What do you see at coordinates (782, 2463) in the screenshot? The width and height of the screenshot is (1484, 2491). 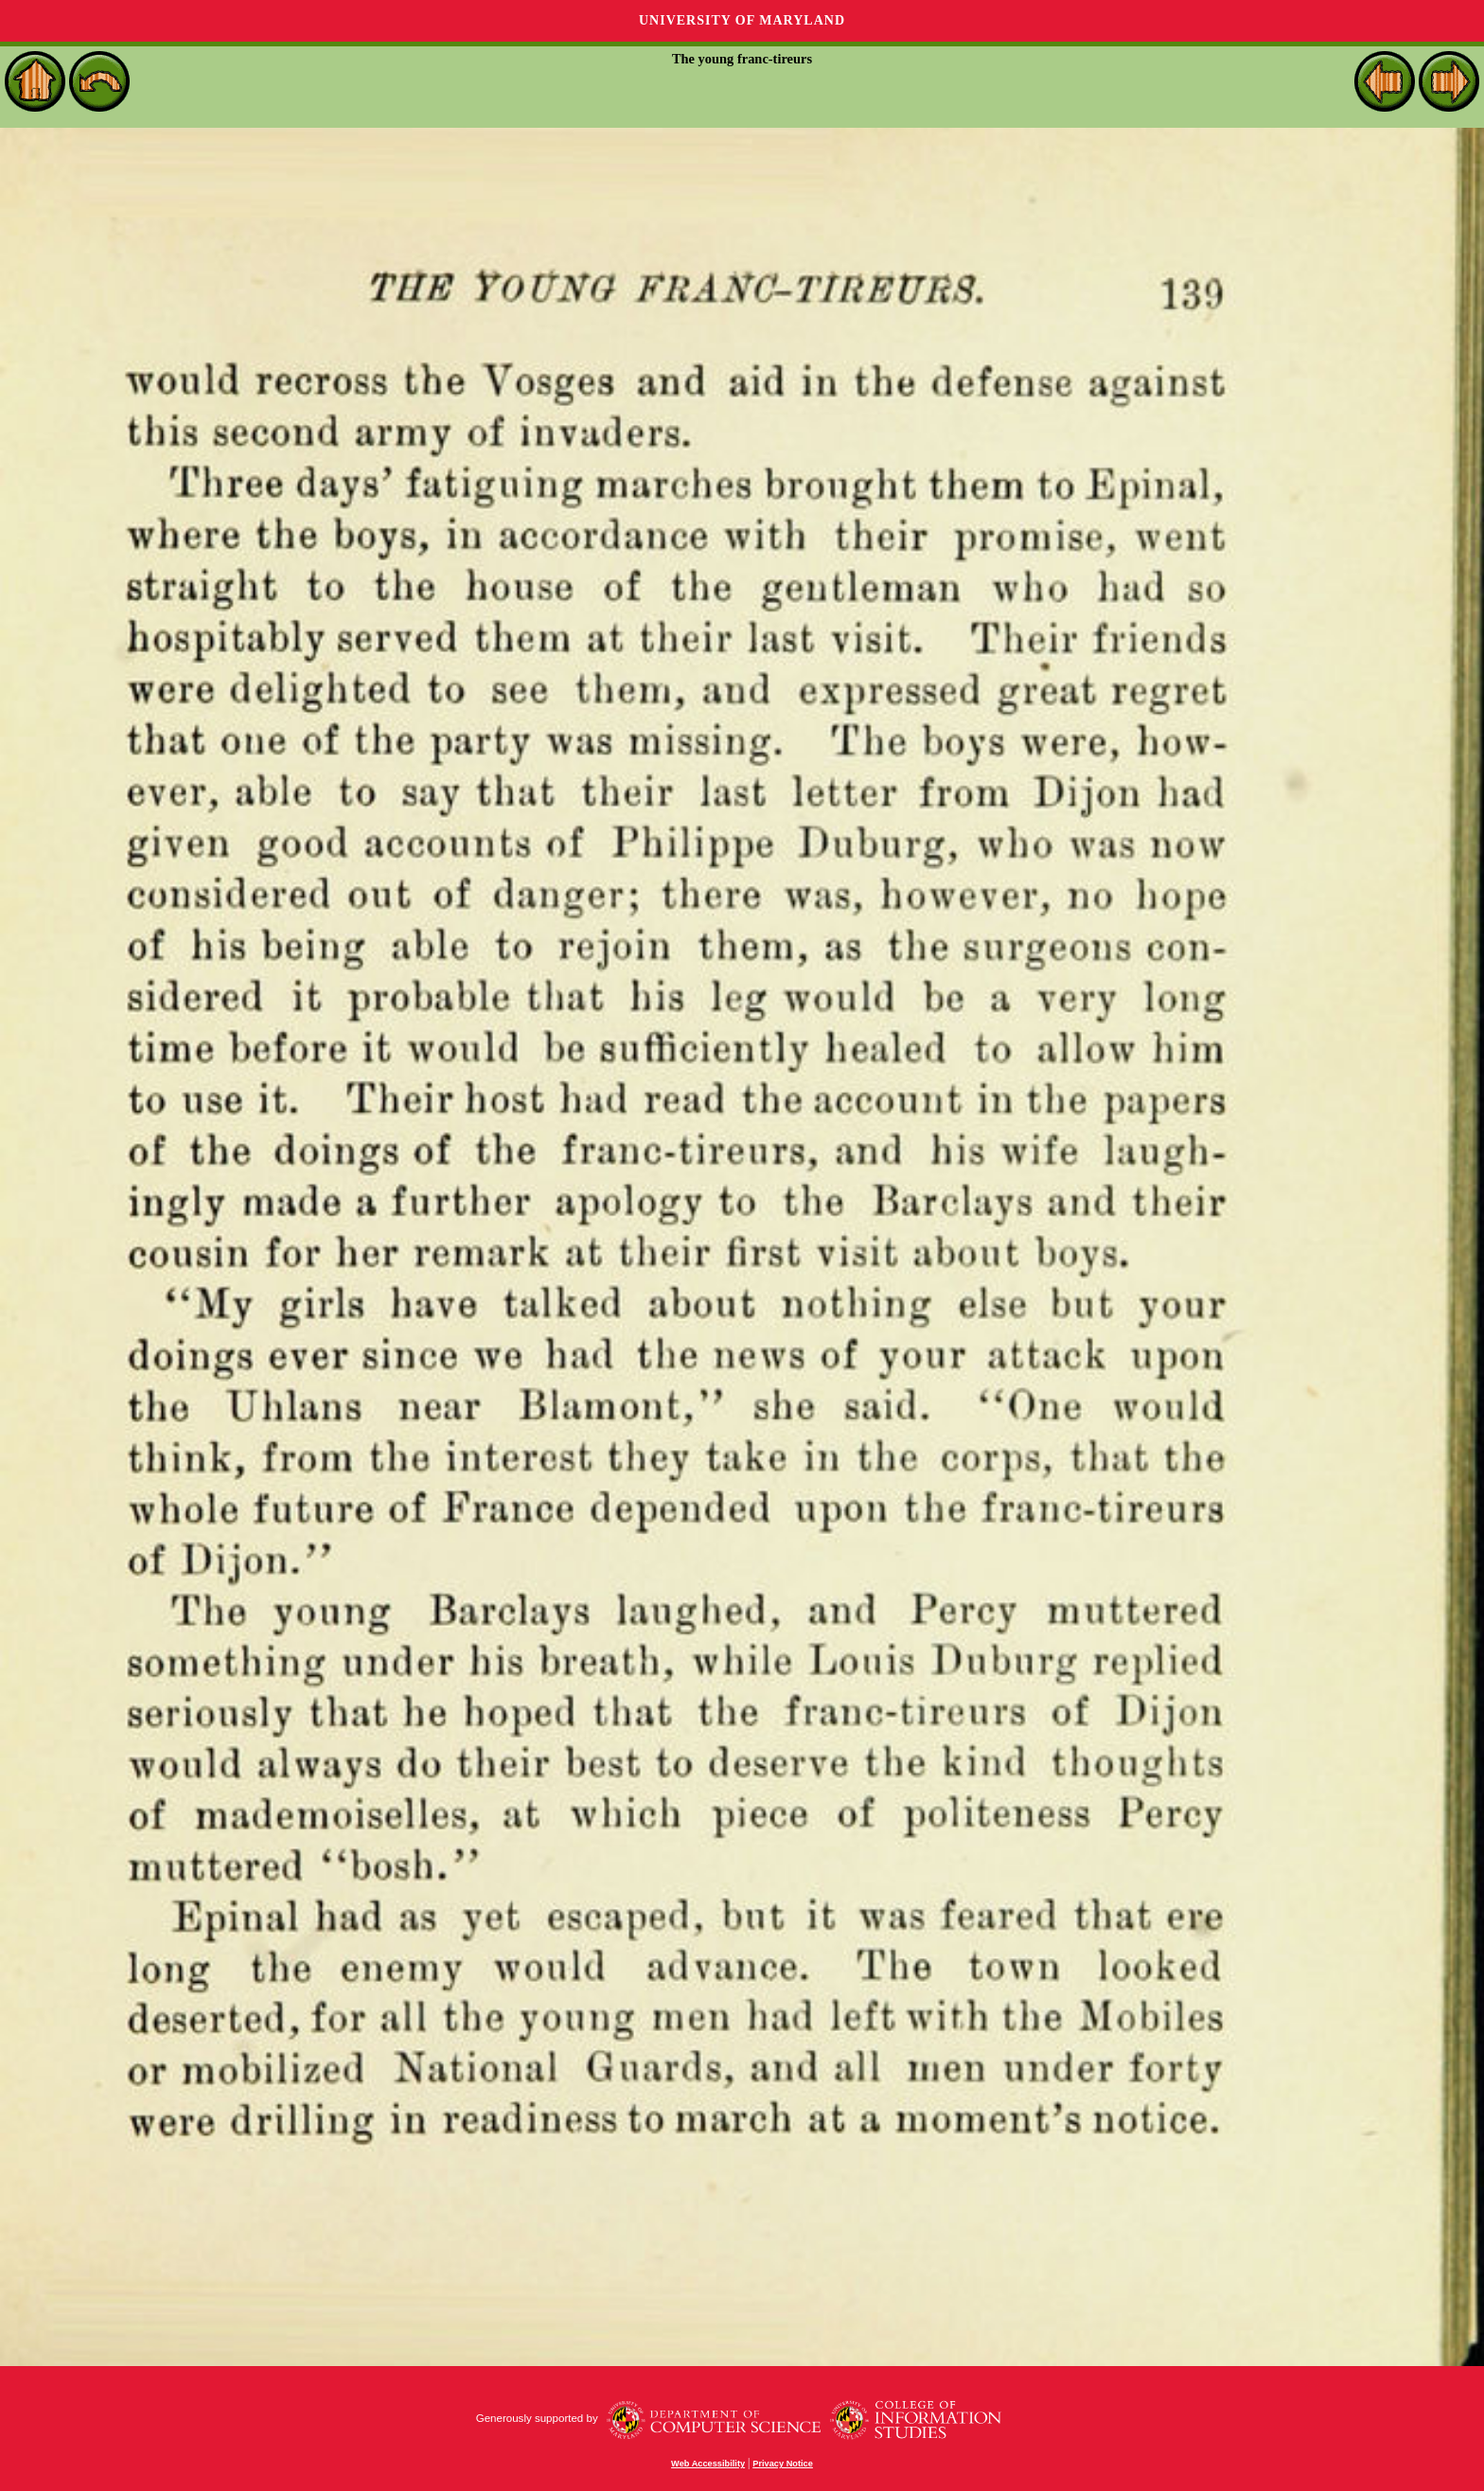 I see `Privacy Notice` at bounding box center [782, 2463].